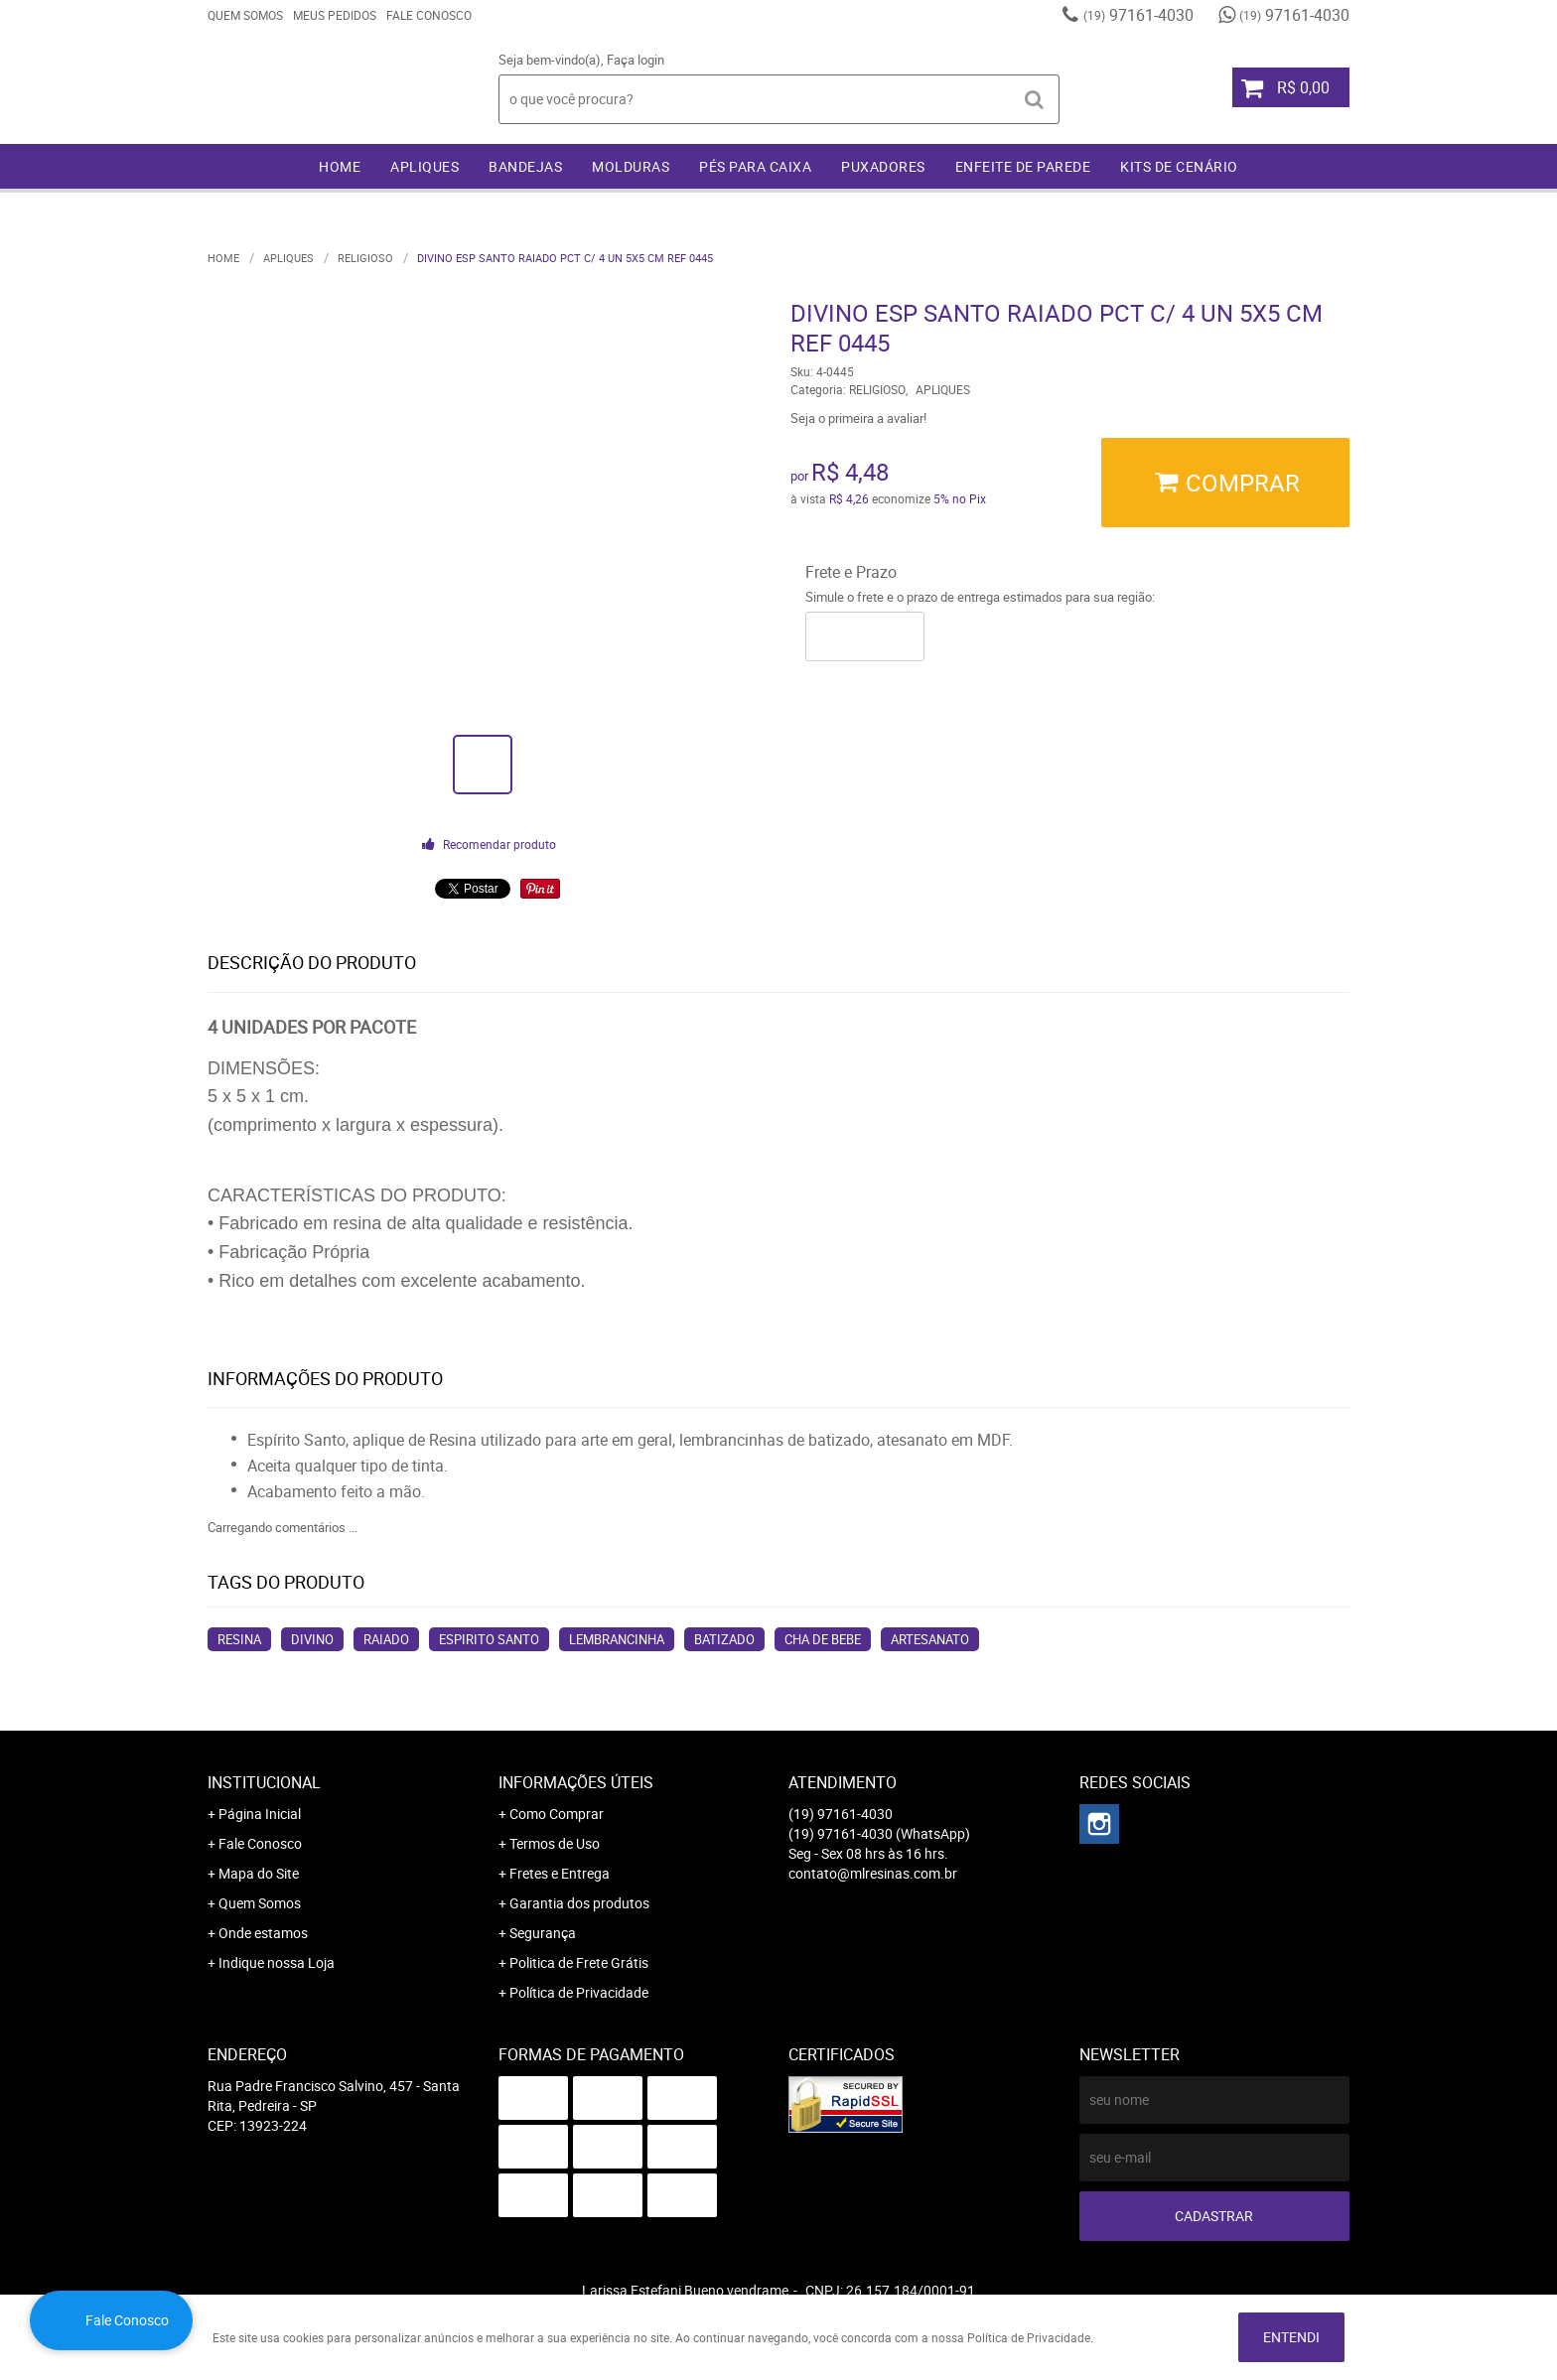 The width and height of the screenshot is (1557, 2380). Describe the element at coordinates (822, 1639) in the screenshot. I see `cha de bebe` at that location.